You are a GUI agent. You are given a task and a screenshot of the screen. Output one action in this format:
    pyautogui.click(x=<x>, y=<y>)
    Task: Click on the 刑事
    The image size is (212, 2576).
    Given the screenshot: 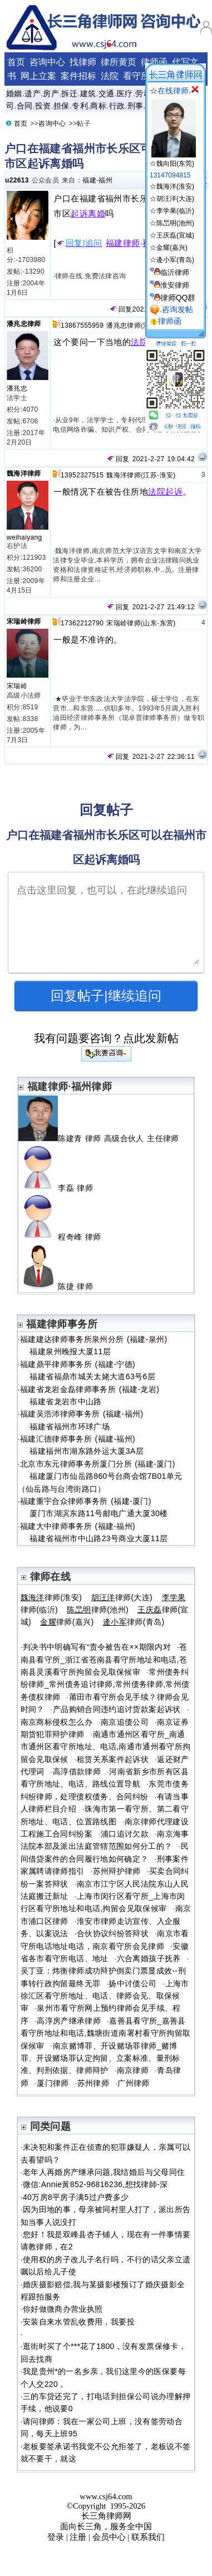 What is the action you would take?
    pyautogui.click(x=135, y=105)
    